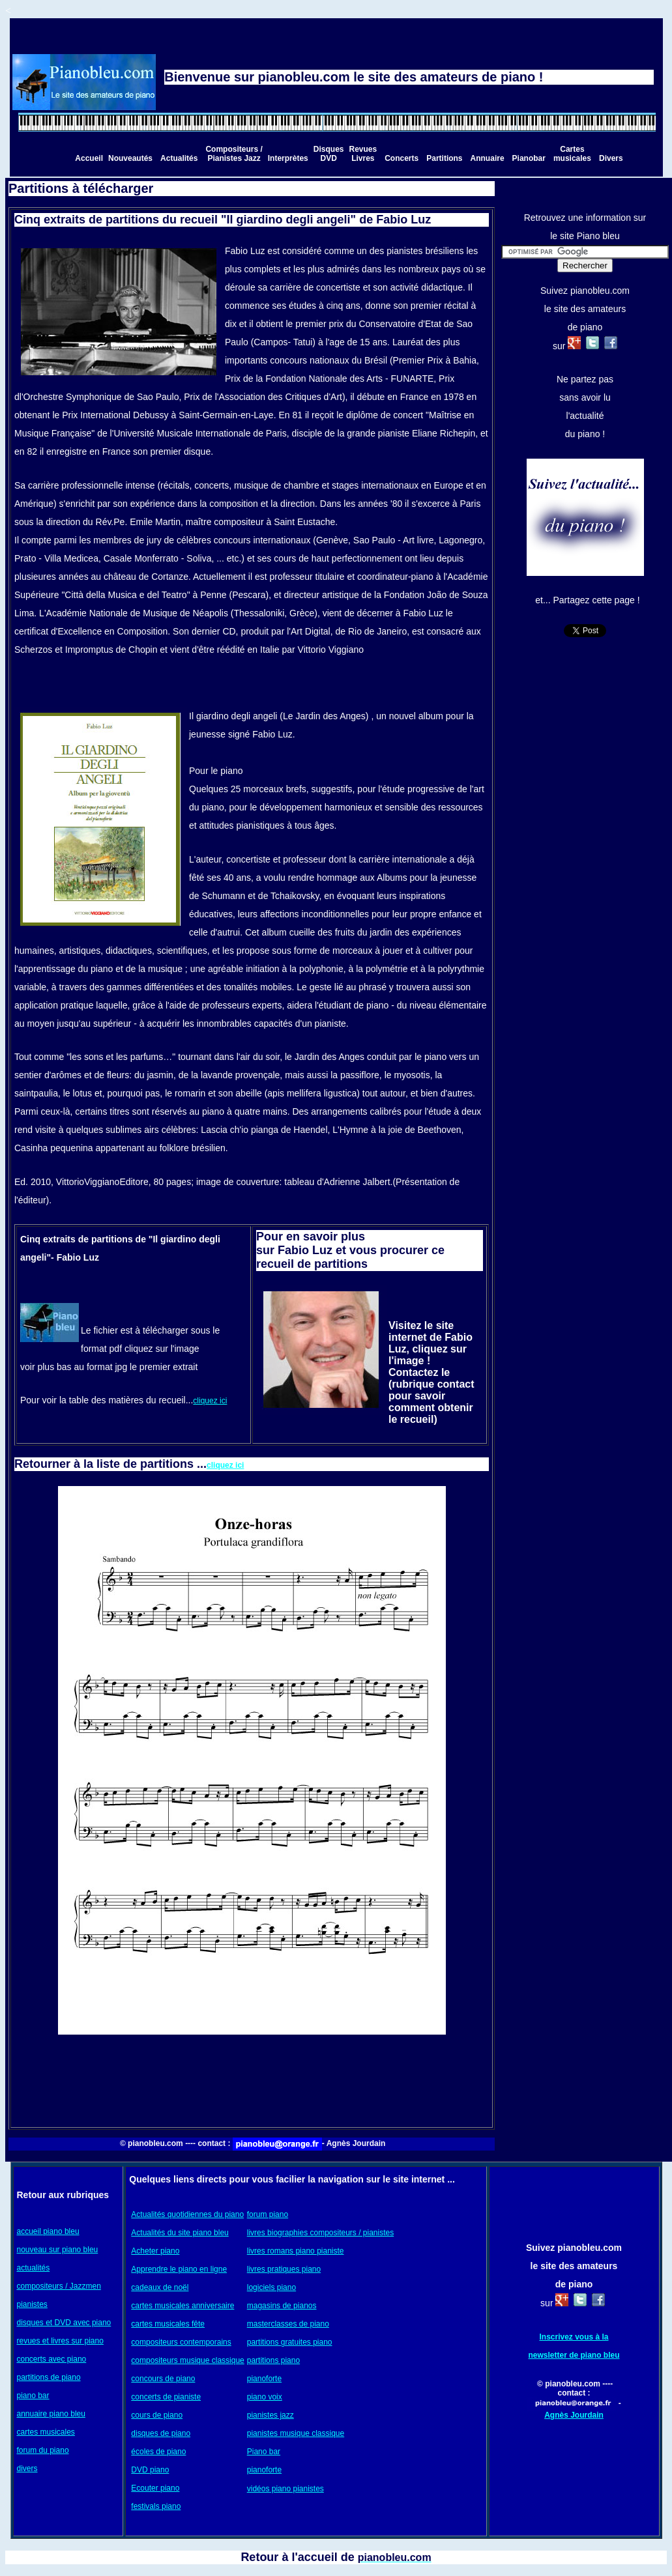  What do you see at coordinates (160, 2433) in the screenshot?
I see `disques de piano` at bounding box center [160, 2433].